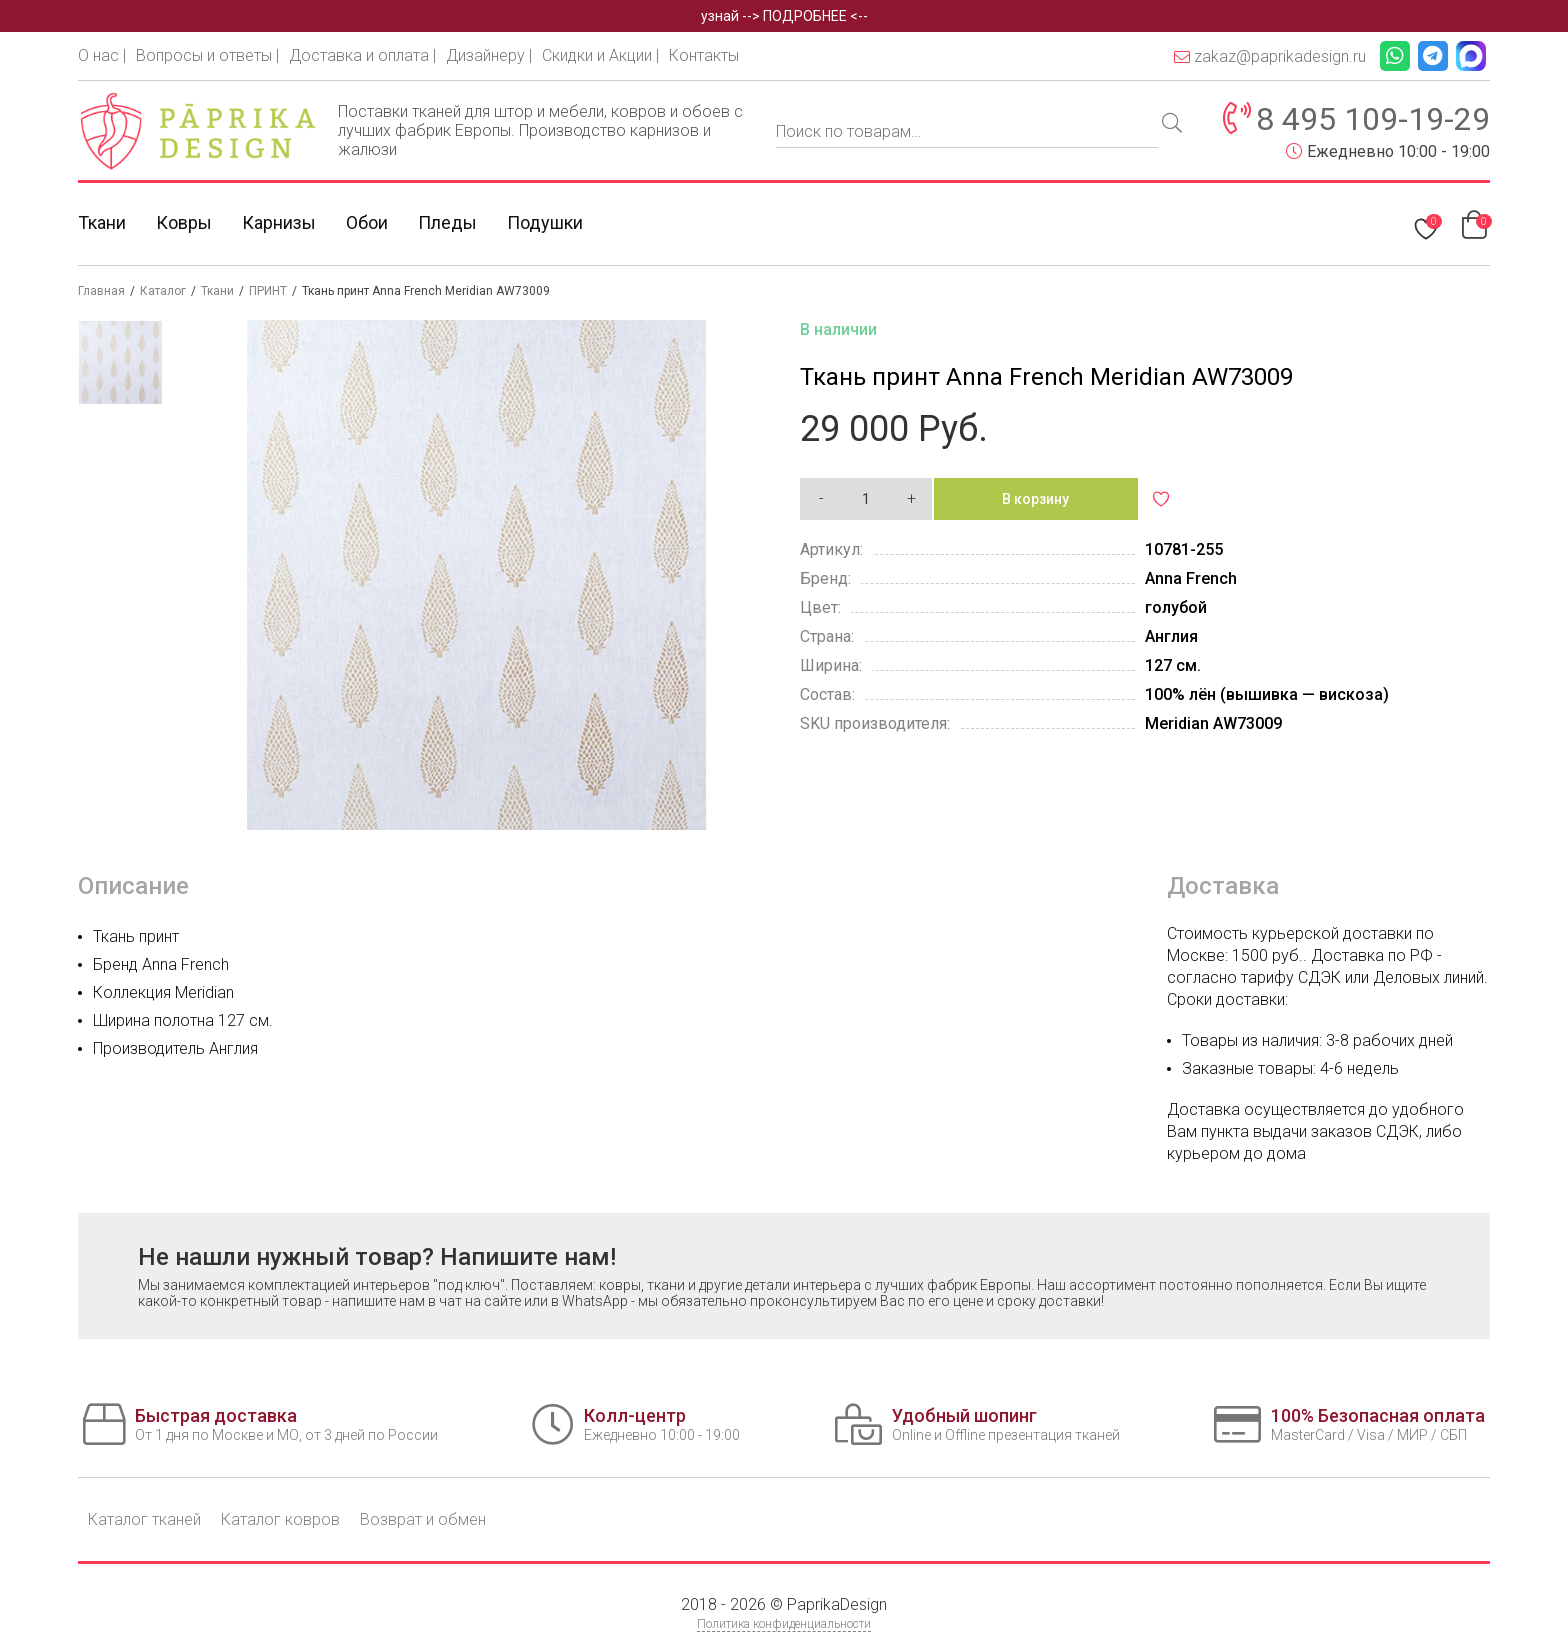 This screenshot has width=1568, height=1648. I want to click on голубой, so click(1176, 607).